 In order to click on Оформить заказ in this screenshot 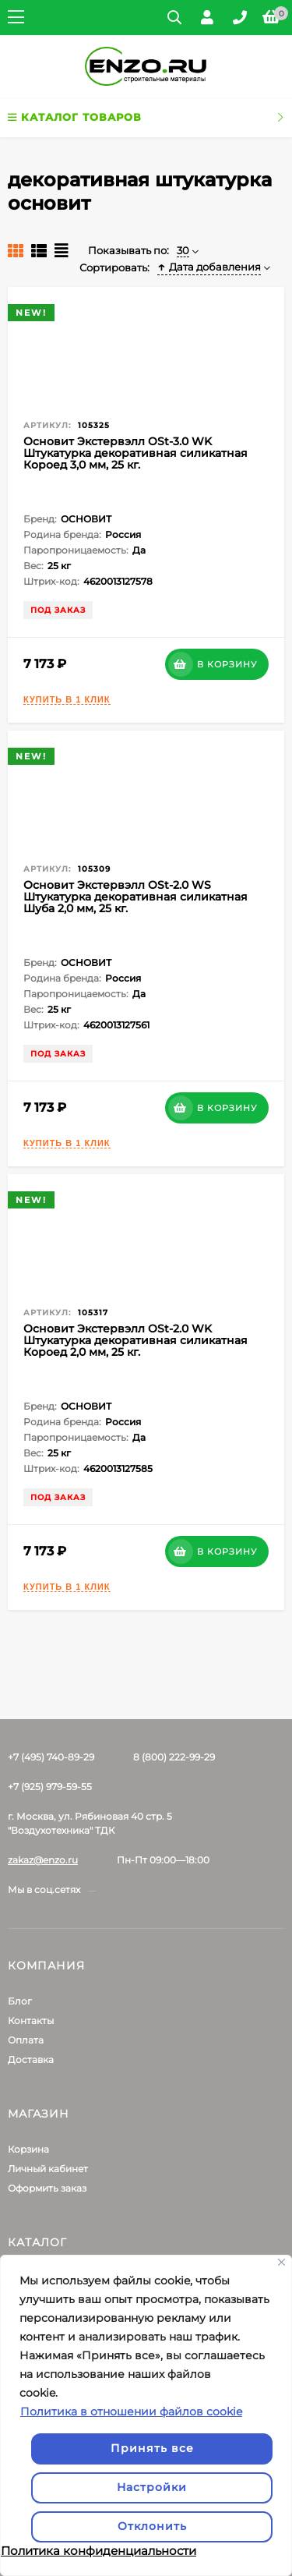, I will do `click(47, 2188)`.